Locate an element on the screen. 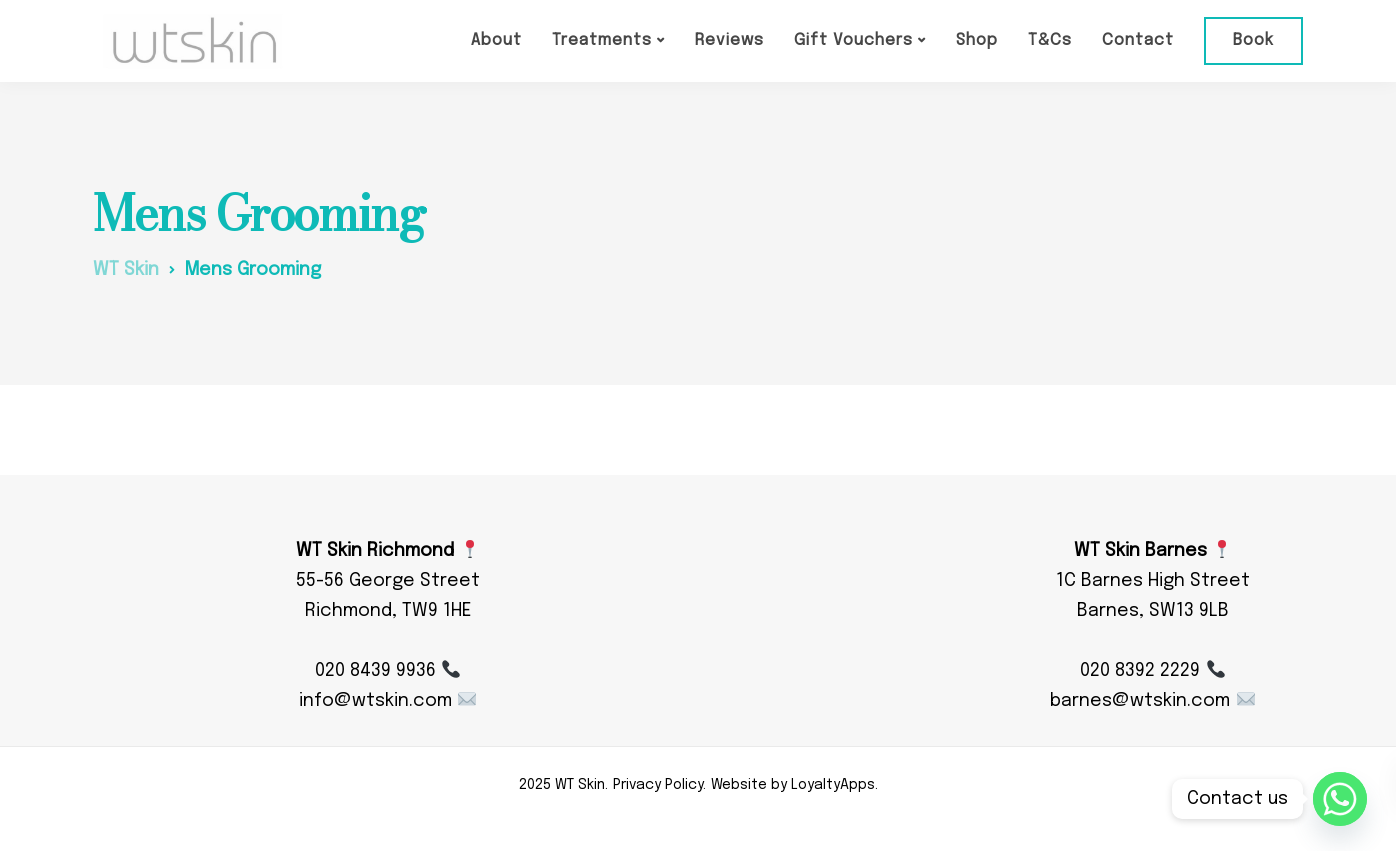 The width and height of the screenshot is (1396, 851). barnes@wtskin.com is located at coordinates (1152, 701).